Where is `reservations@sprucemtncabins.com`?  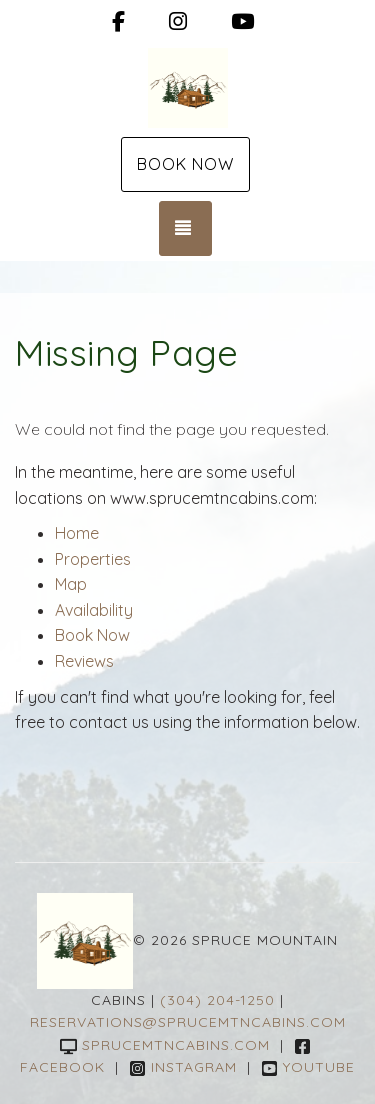
reservations@sprucemtncabins.com is located at coordinates (188, 1022).